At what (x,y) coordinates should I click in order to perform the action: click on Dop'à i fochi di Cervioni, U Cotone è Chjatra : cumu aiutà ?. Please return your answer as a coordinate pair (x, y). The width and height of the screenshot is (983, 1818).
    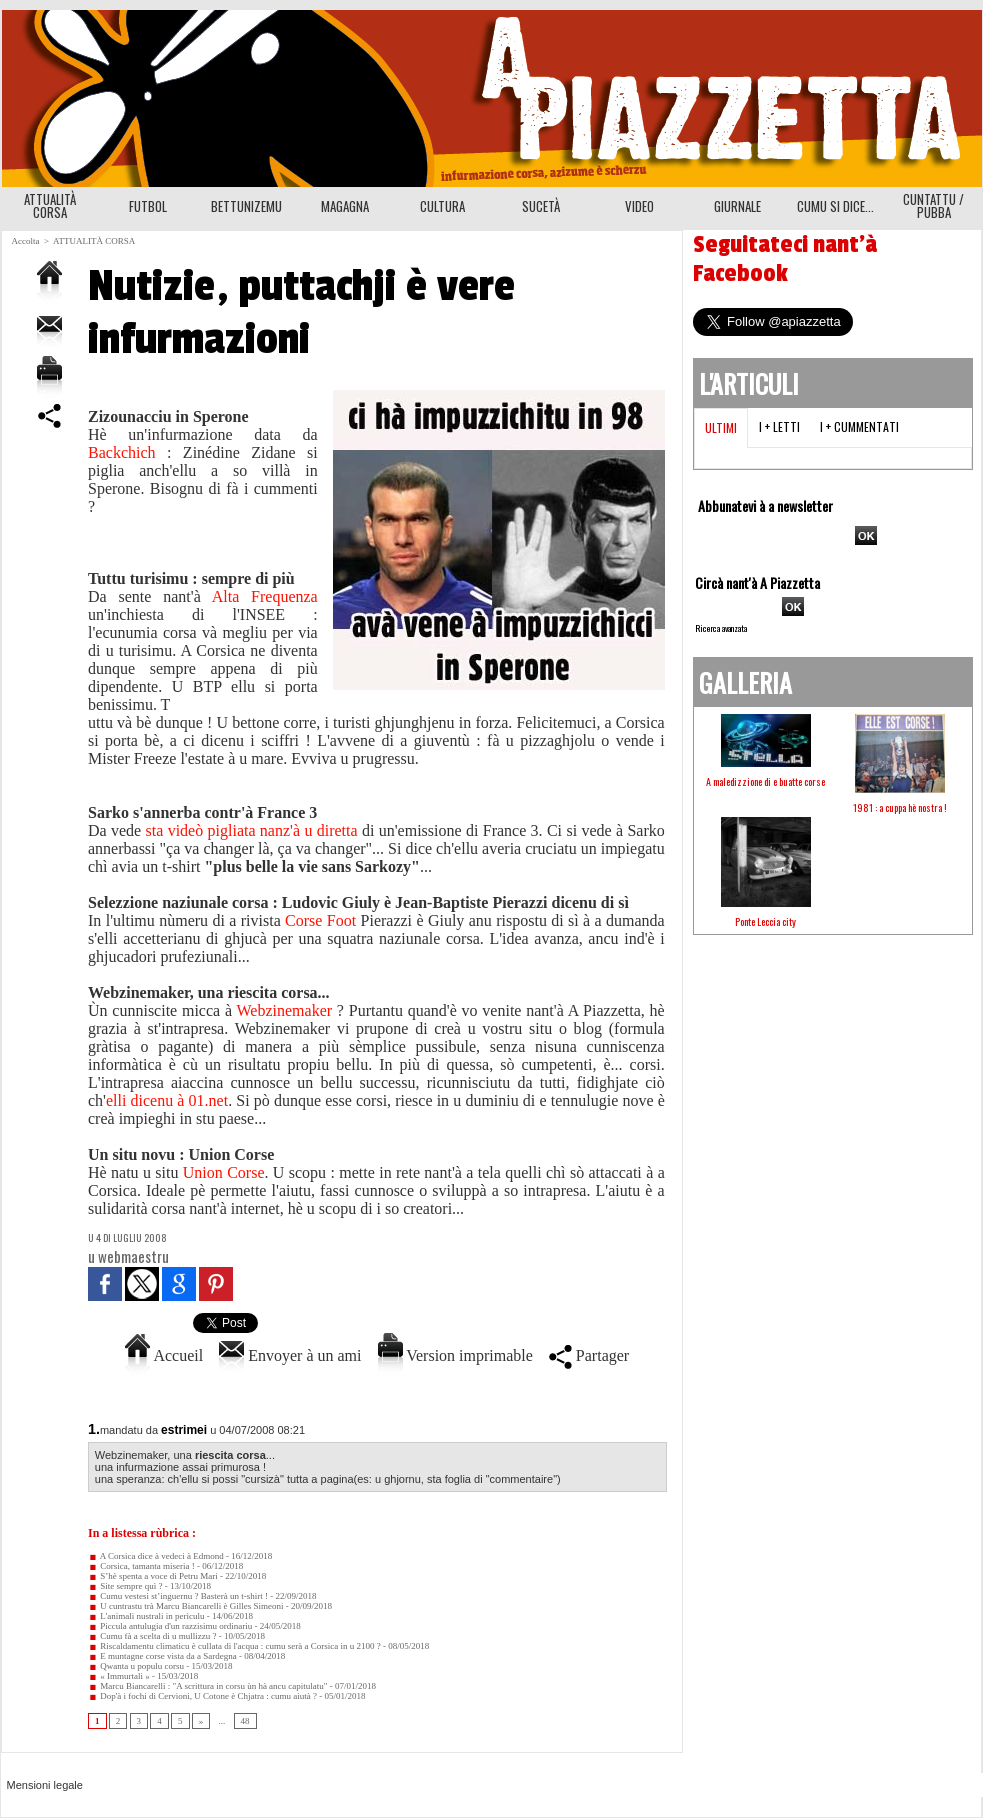
    Looking at the image, I should click on (202, 1696).